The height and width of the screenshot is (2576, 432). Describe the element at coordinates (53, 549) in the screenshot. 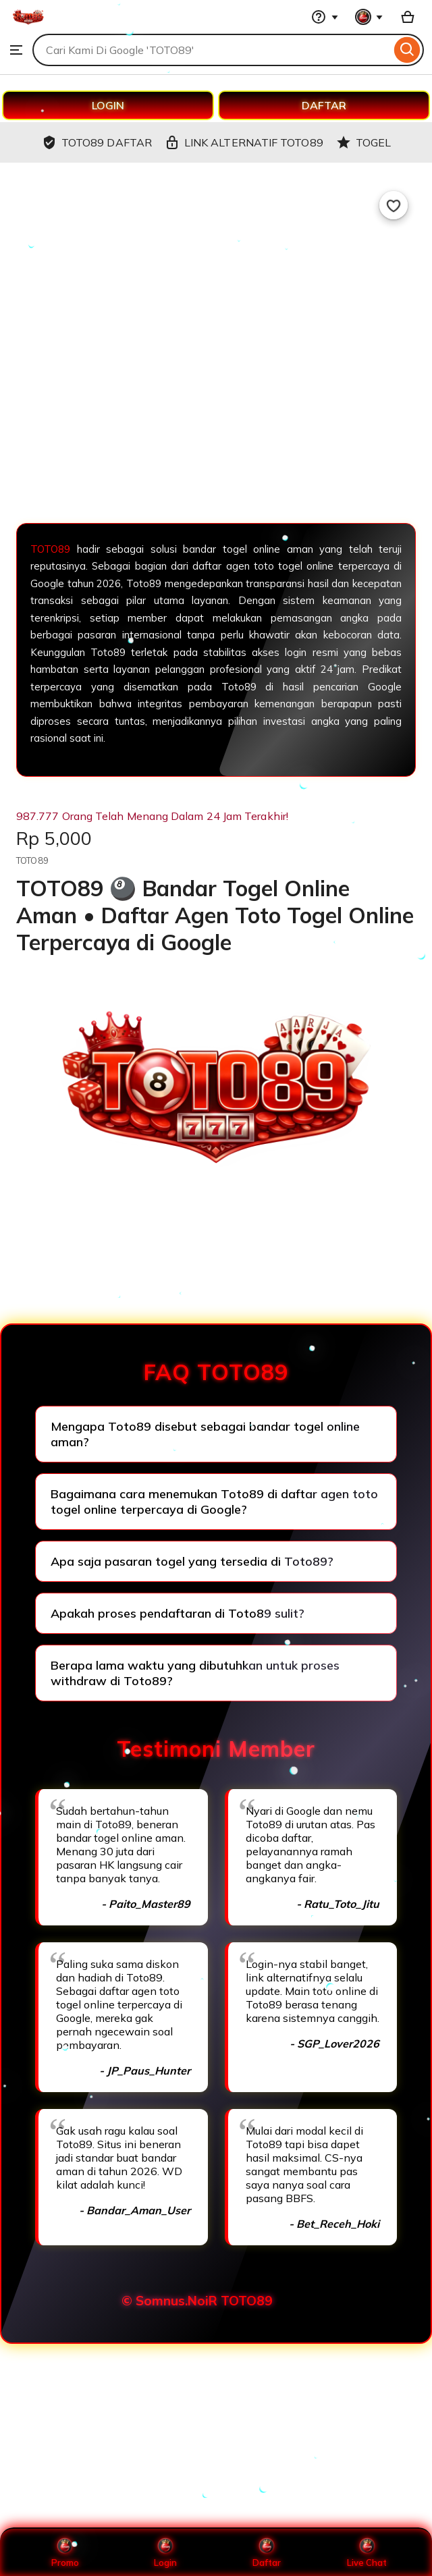

I see `TOTO89` at that location.